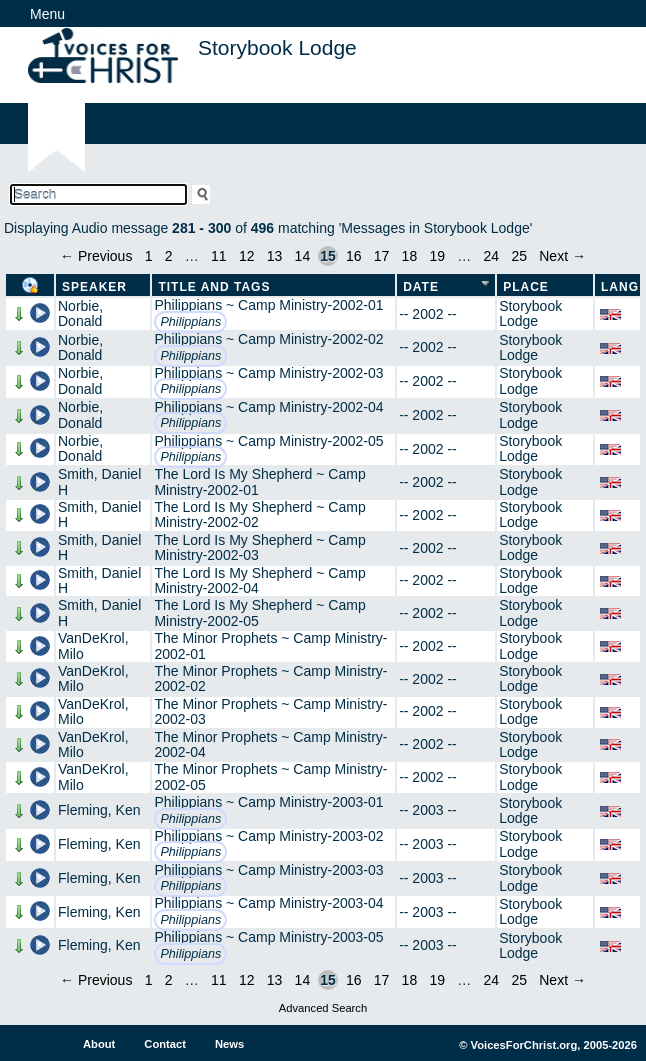 Image resolution: width=646 pixels, height=1061 pixels. Describe the element at coordinates (94, 287) in the screenshot. I see `Speaker` at that location.